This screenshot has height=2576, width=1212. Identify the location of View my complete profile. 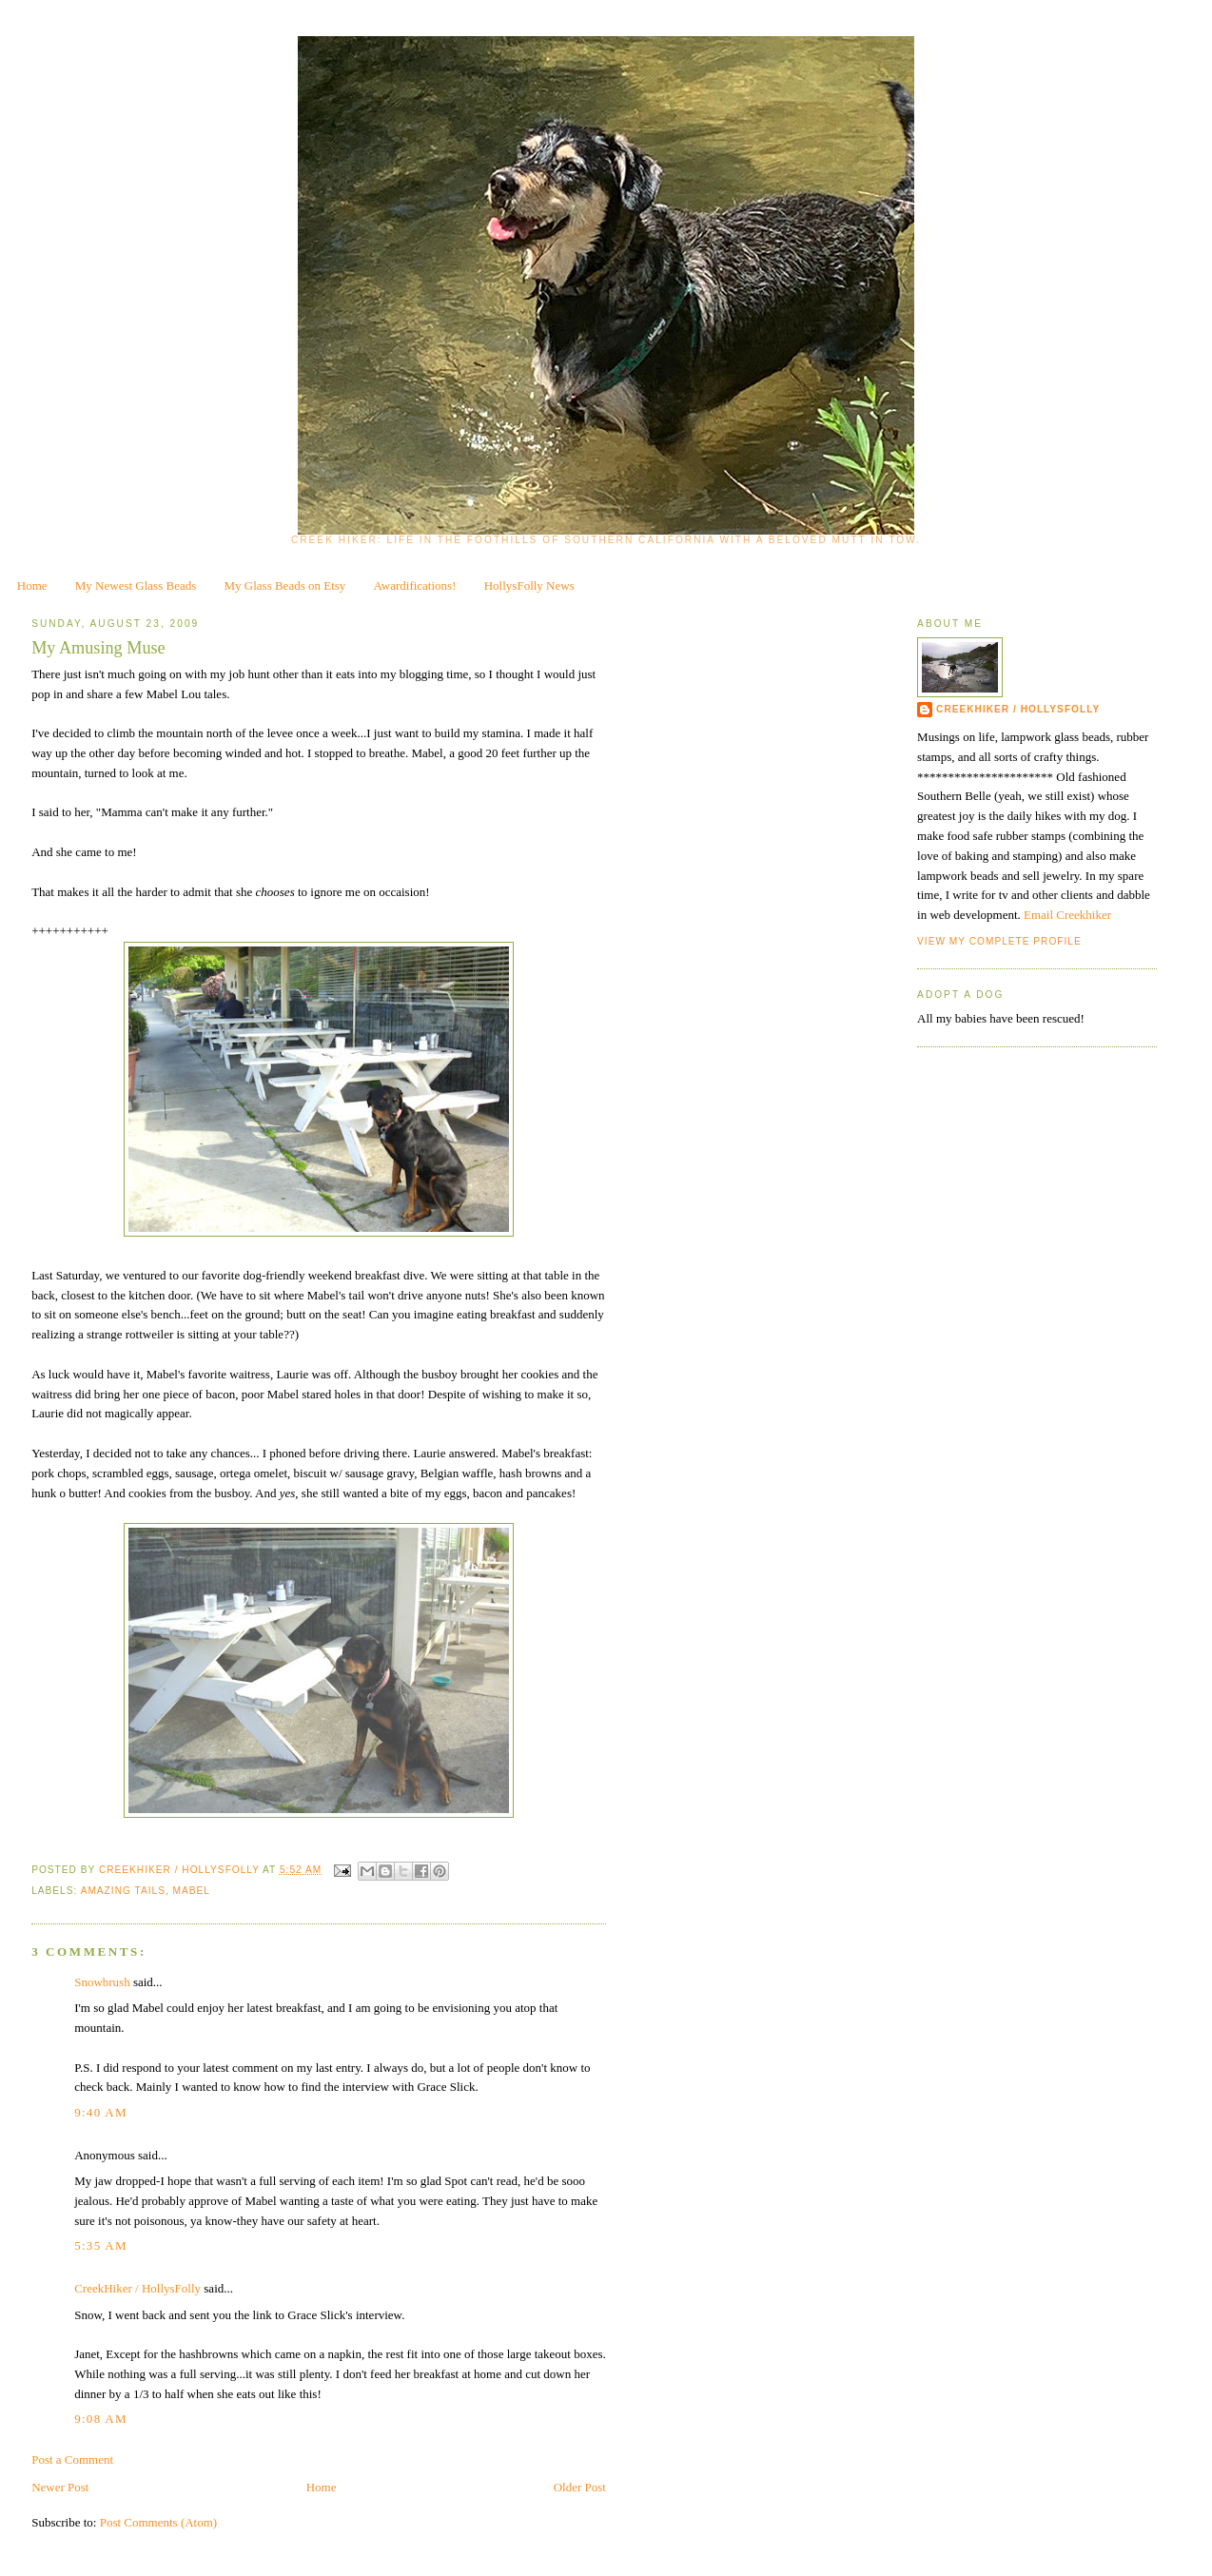
(999, 941).